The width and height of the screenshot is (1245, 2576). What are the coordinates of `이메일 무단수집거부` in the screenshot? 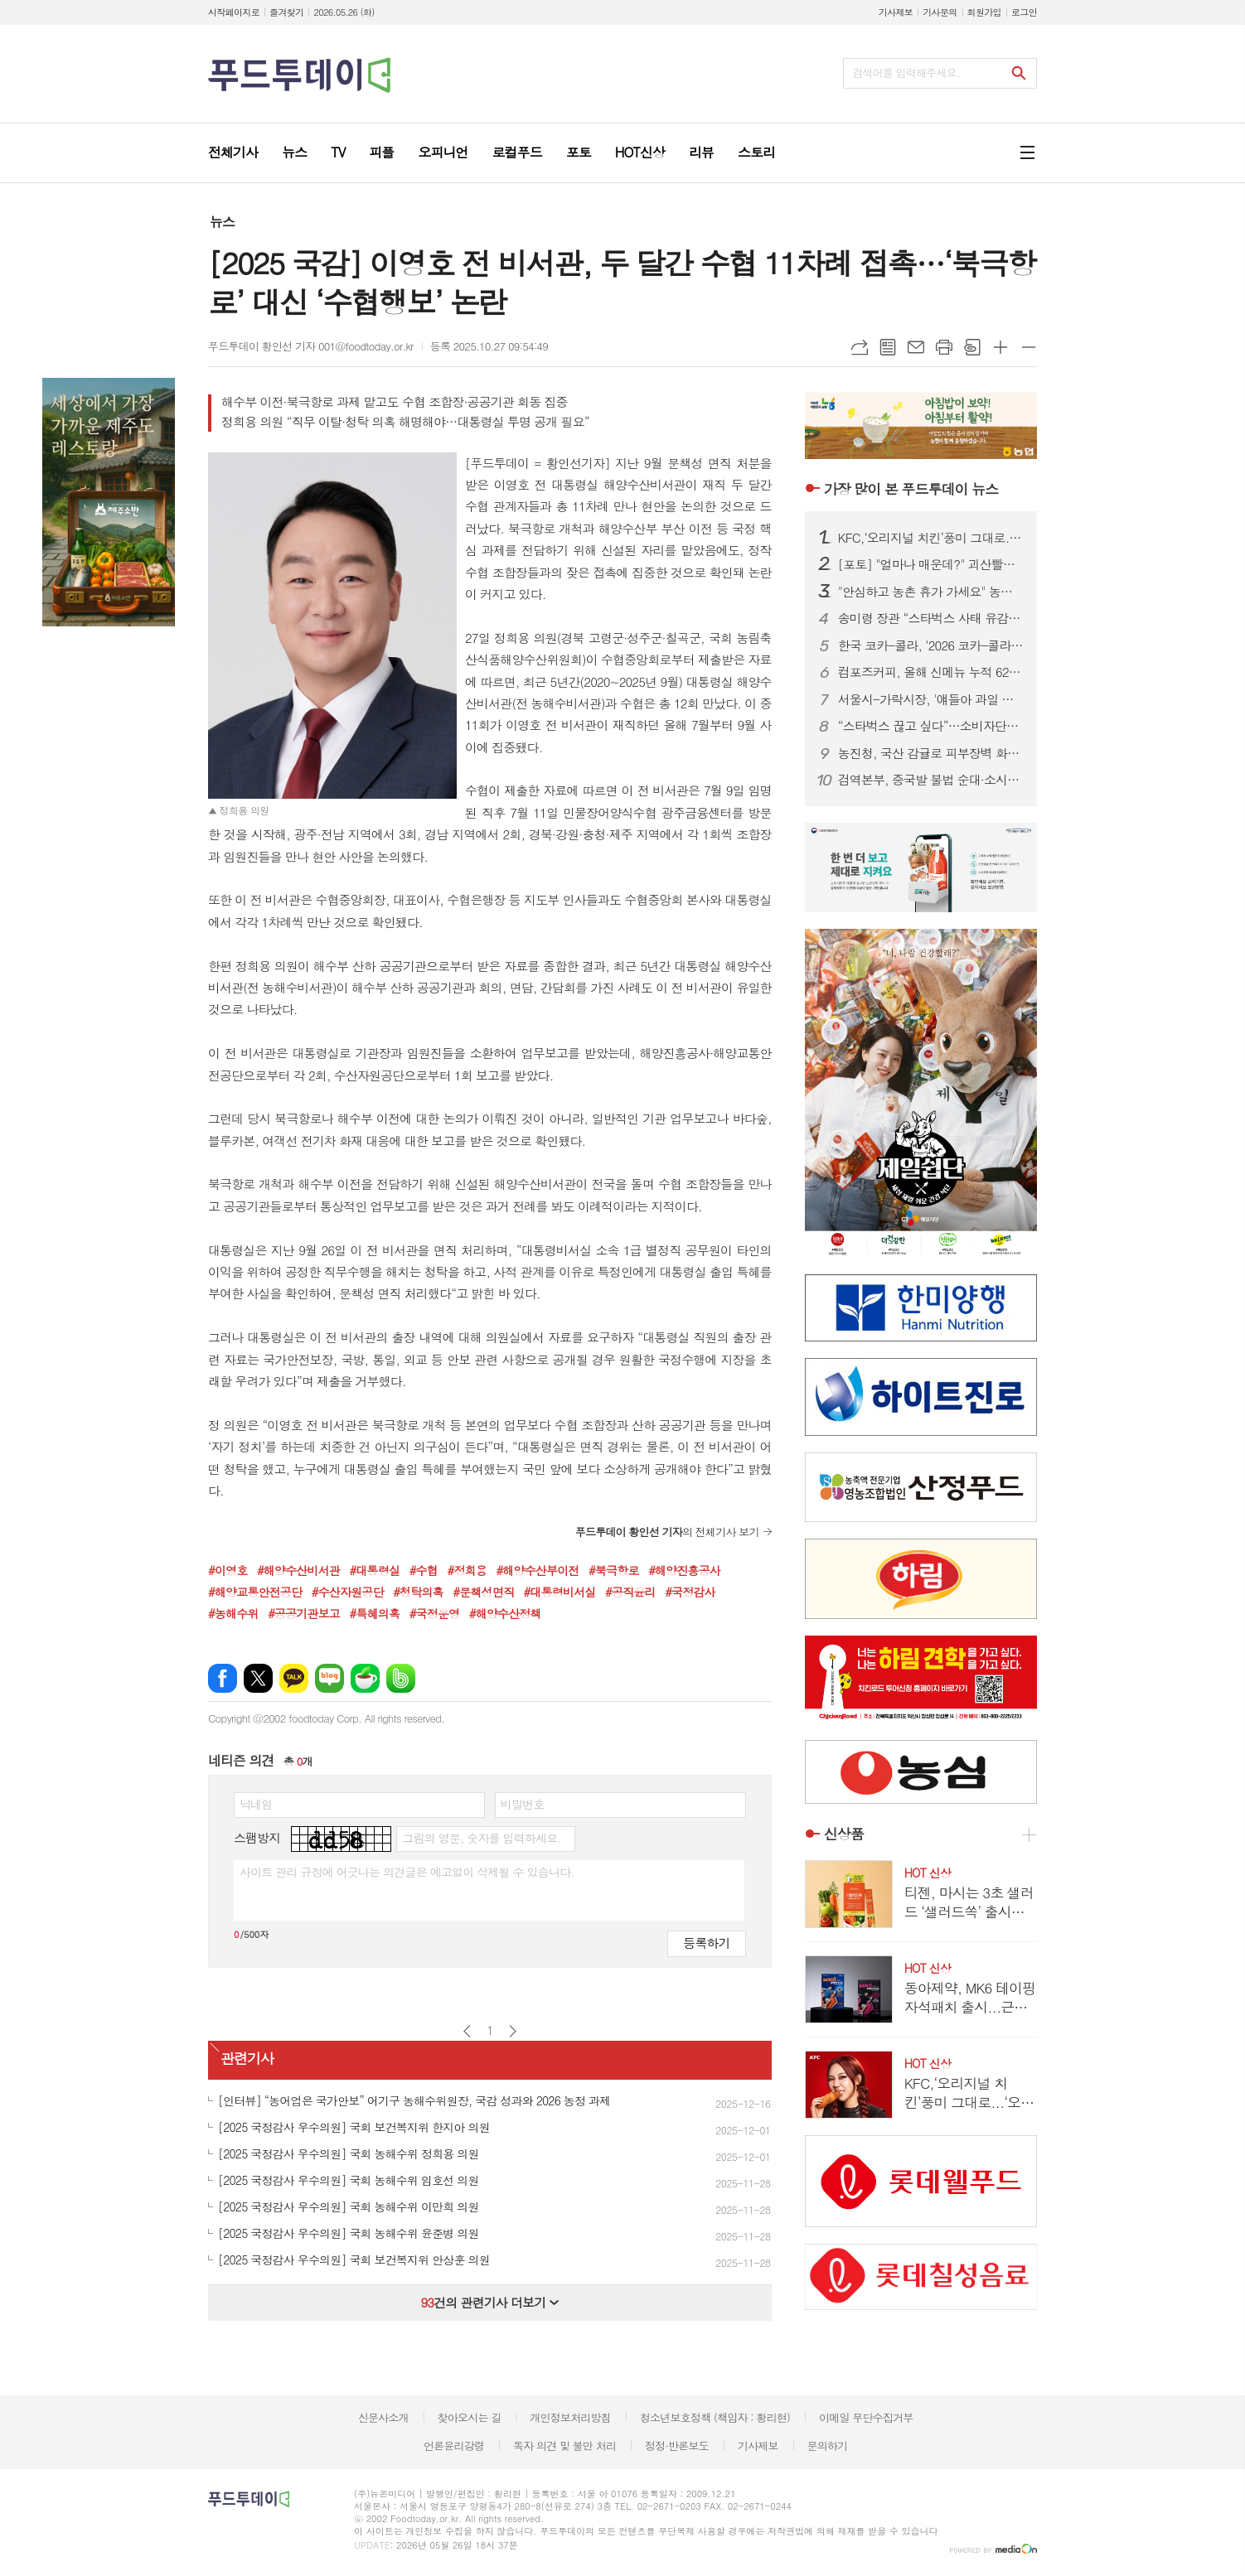 It's located at (866, 2417).